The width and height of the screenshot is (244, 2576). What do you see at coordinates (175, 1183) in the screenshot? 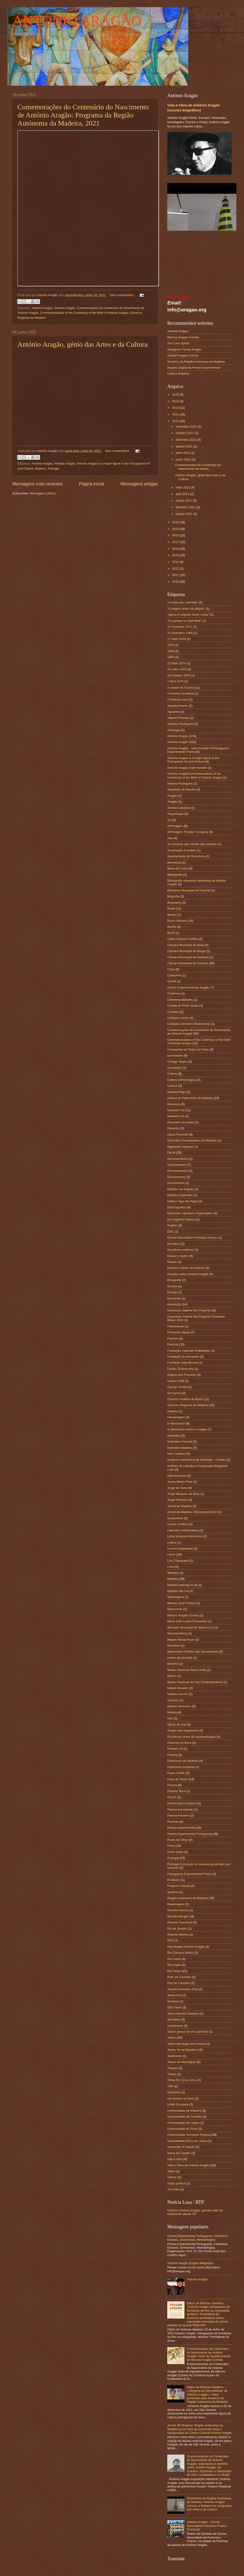
I see `Documentos` at bounding box center [175, 1183].